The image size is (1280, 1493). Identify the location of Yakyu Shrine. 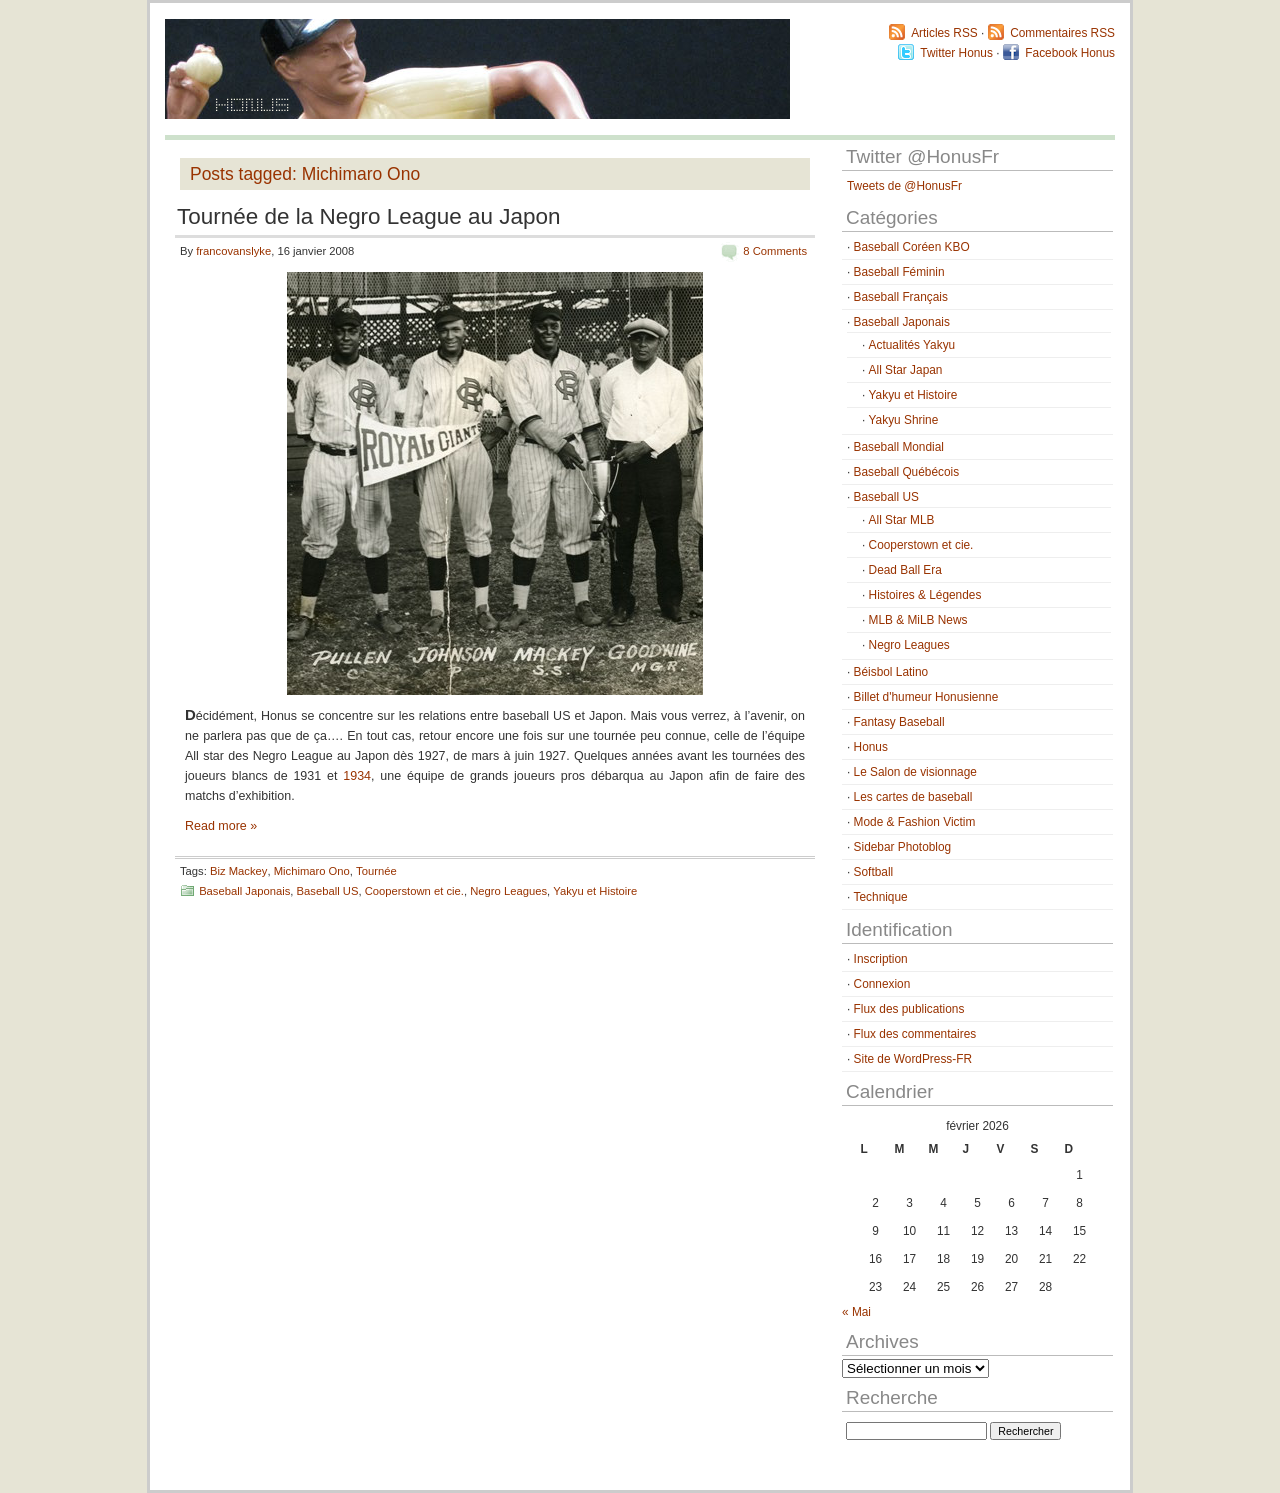
(904, 420).